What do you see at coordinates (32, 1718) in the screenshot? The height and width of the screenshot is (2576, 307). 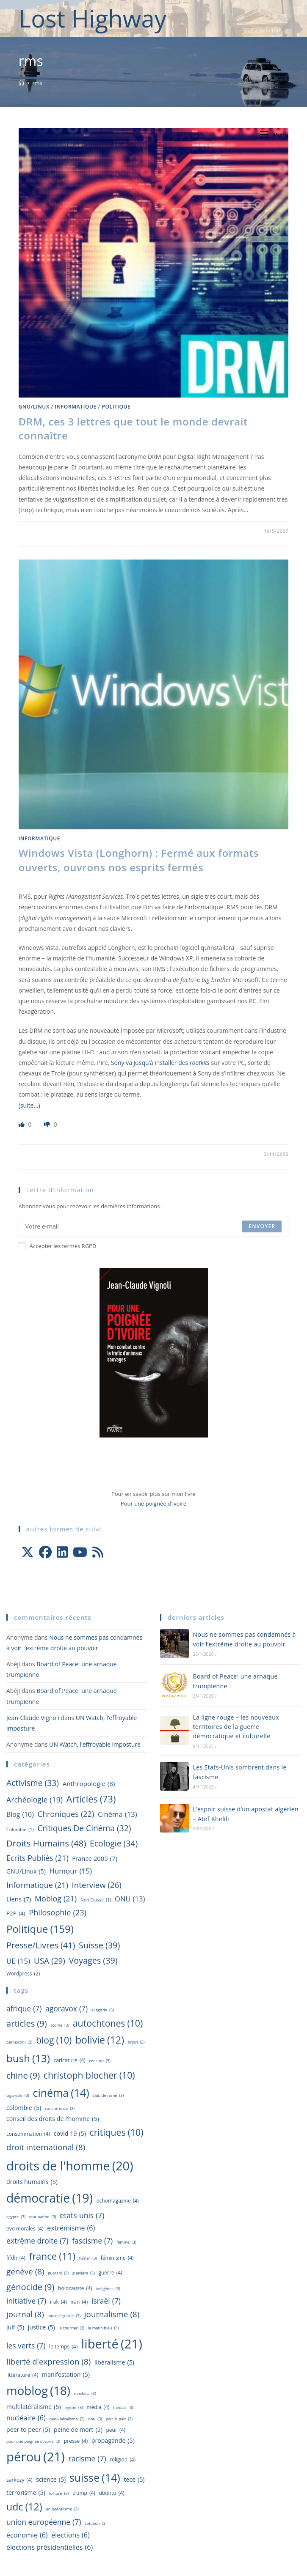 I see `Jean-Claude Vignoli` at bounding box center [32, 1718].